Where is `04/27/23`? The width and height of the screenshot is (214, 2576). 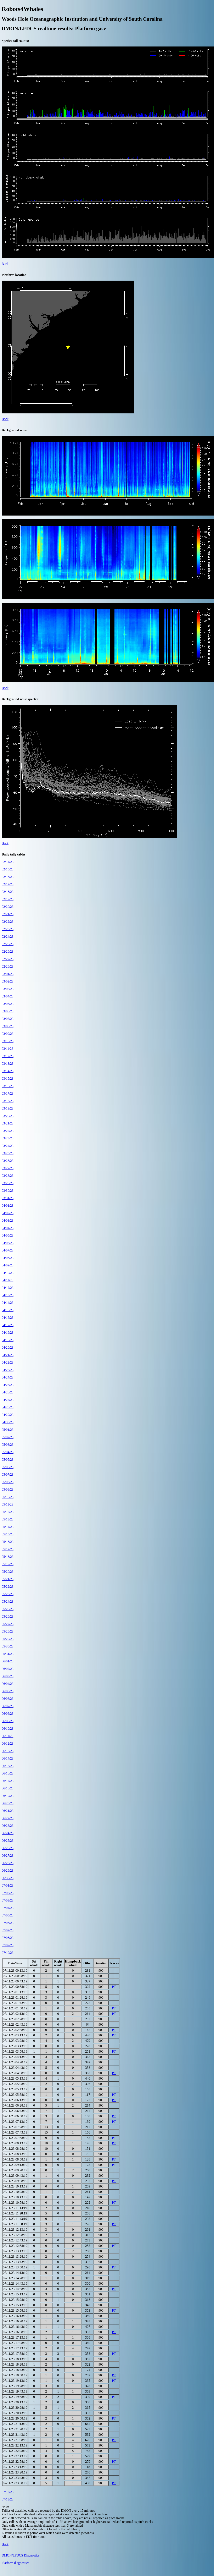
04/27/23 is located at coordinates (7, 1400).